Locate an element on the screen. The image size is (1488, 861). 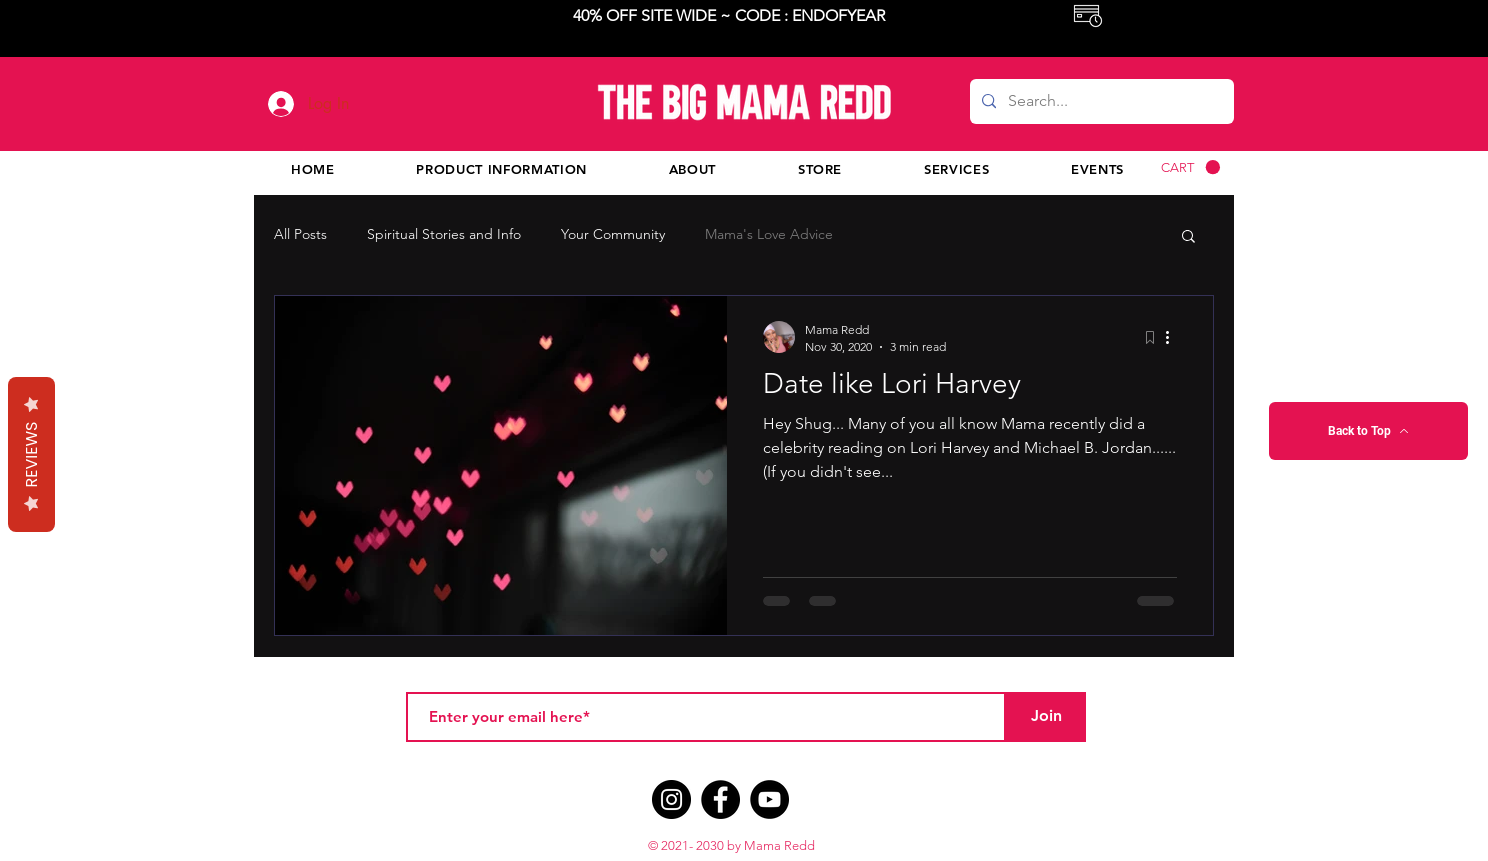
[Back to Top] is located at coordinates (1368, 431).